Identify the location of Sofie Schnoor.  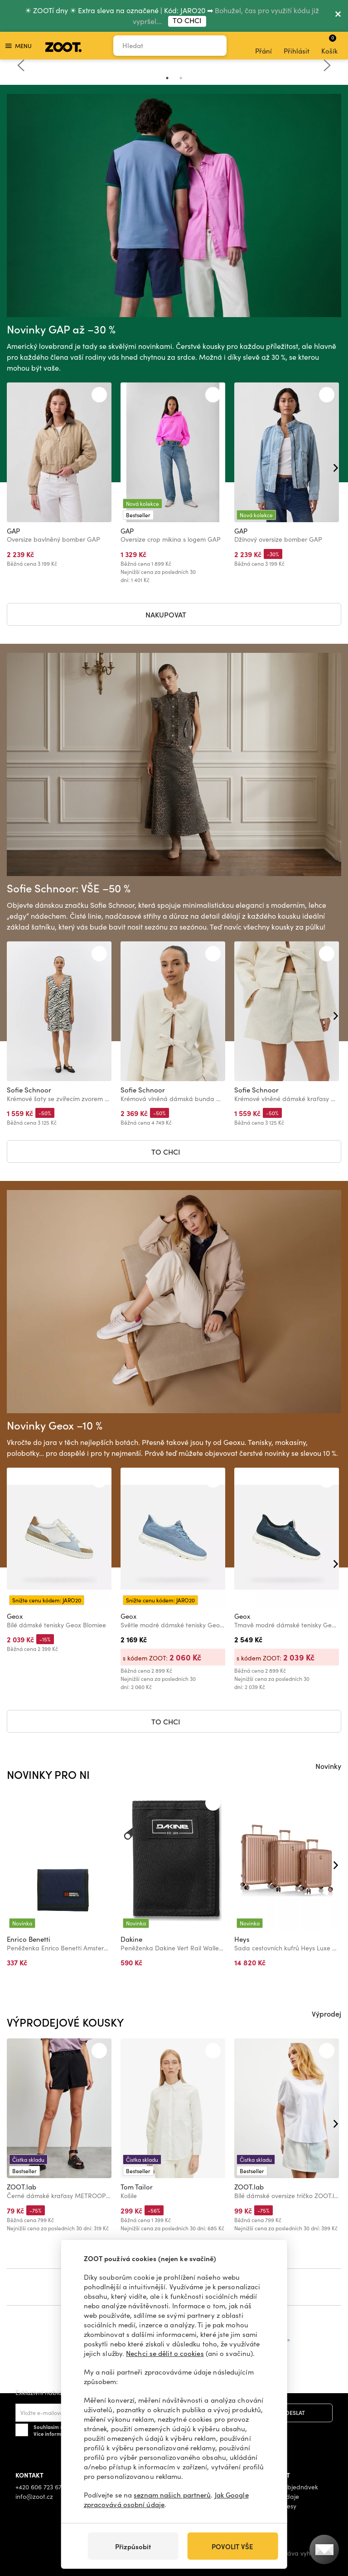
(29, 1089).